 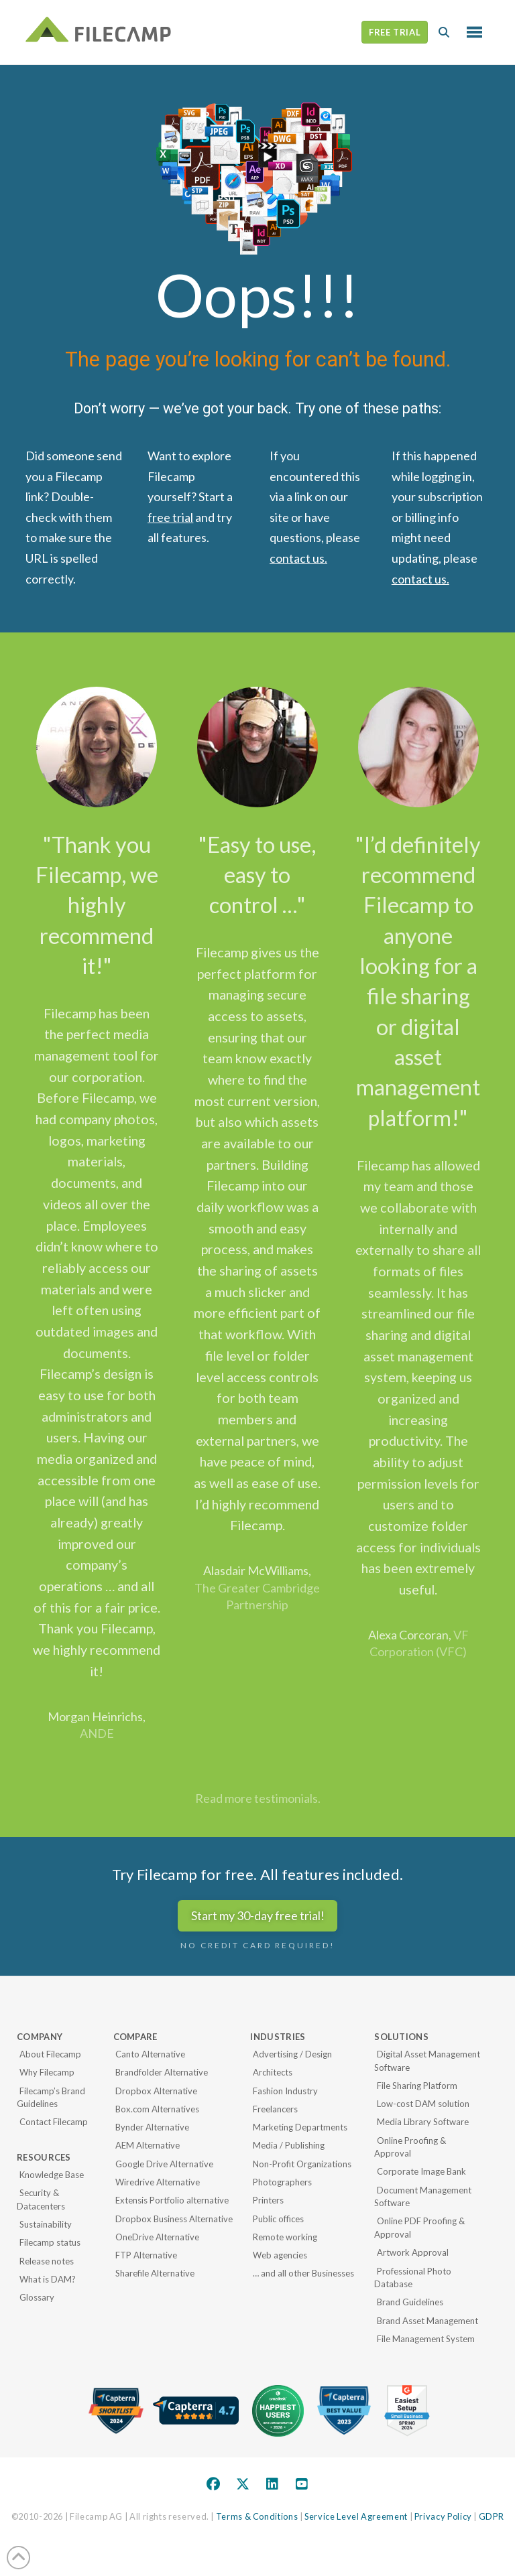 I want to click on Photographers, so click(x=282, y=2182).